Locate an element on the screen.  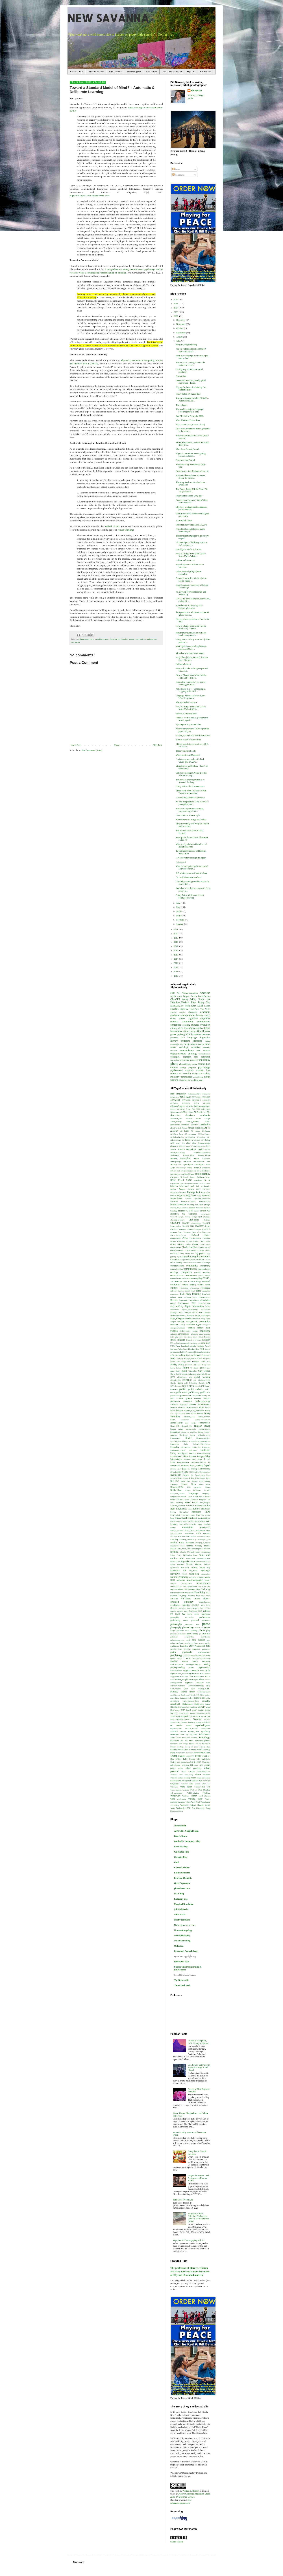
#longwoodgardens is located at coordinates (202, 1106).